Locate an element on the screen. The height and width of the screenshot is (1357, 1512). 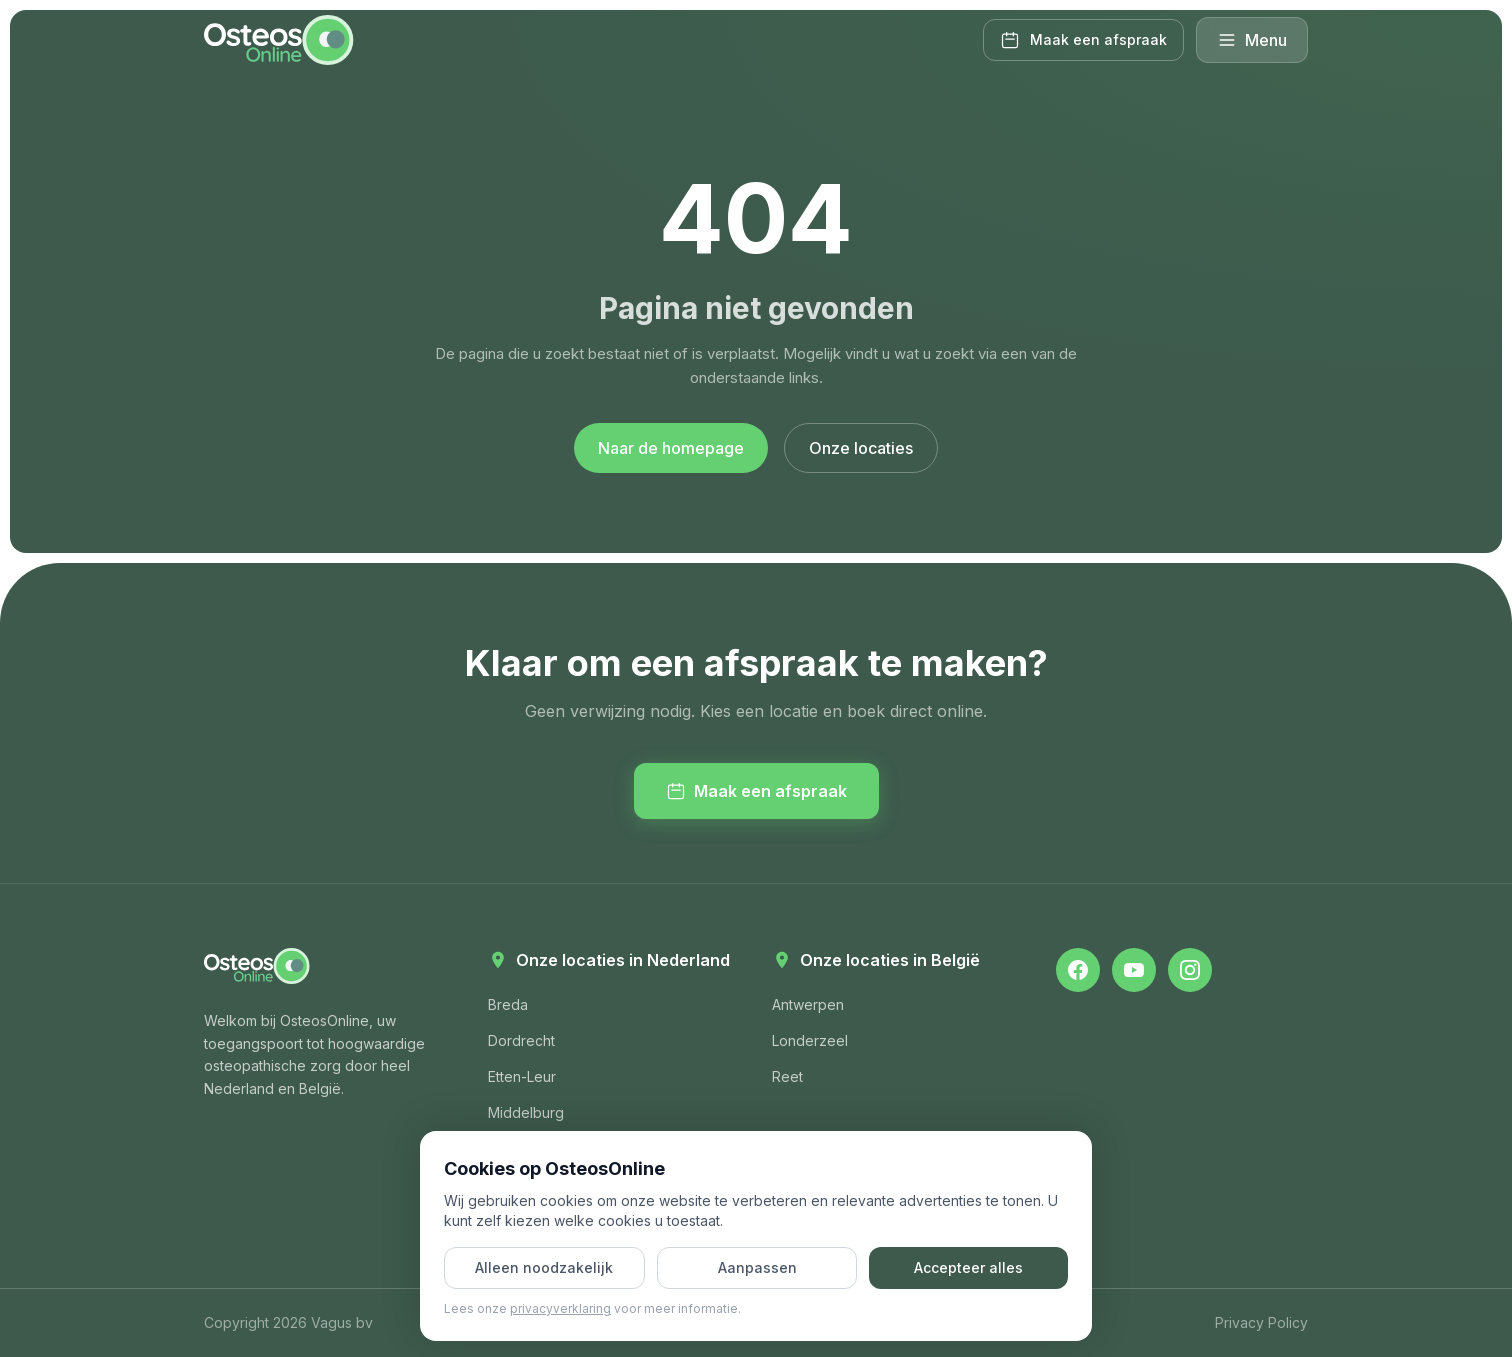
Middelburg is located at coordinates (526, 1112).